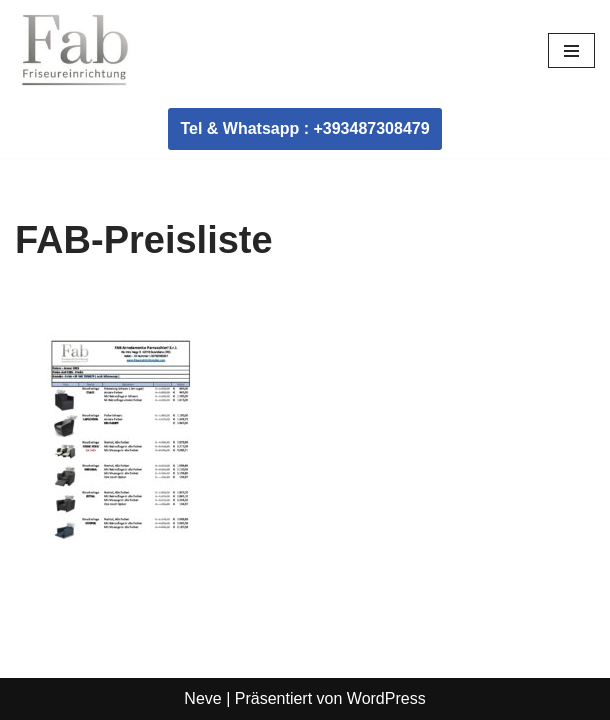 The height and width of the screenshot is (720, 610). What do you see at coordinates (304, 128) in the screenshot?
I see `Tel & Whatsapp : +393487308479` at bounding box center [304, 128].